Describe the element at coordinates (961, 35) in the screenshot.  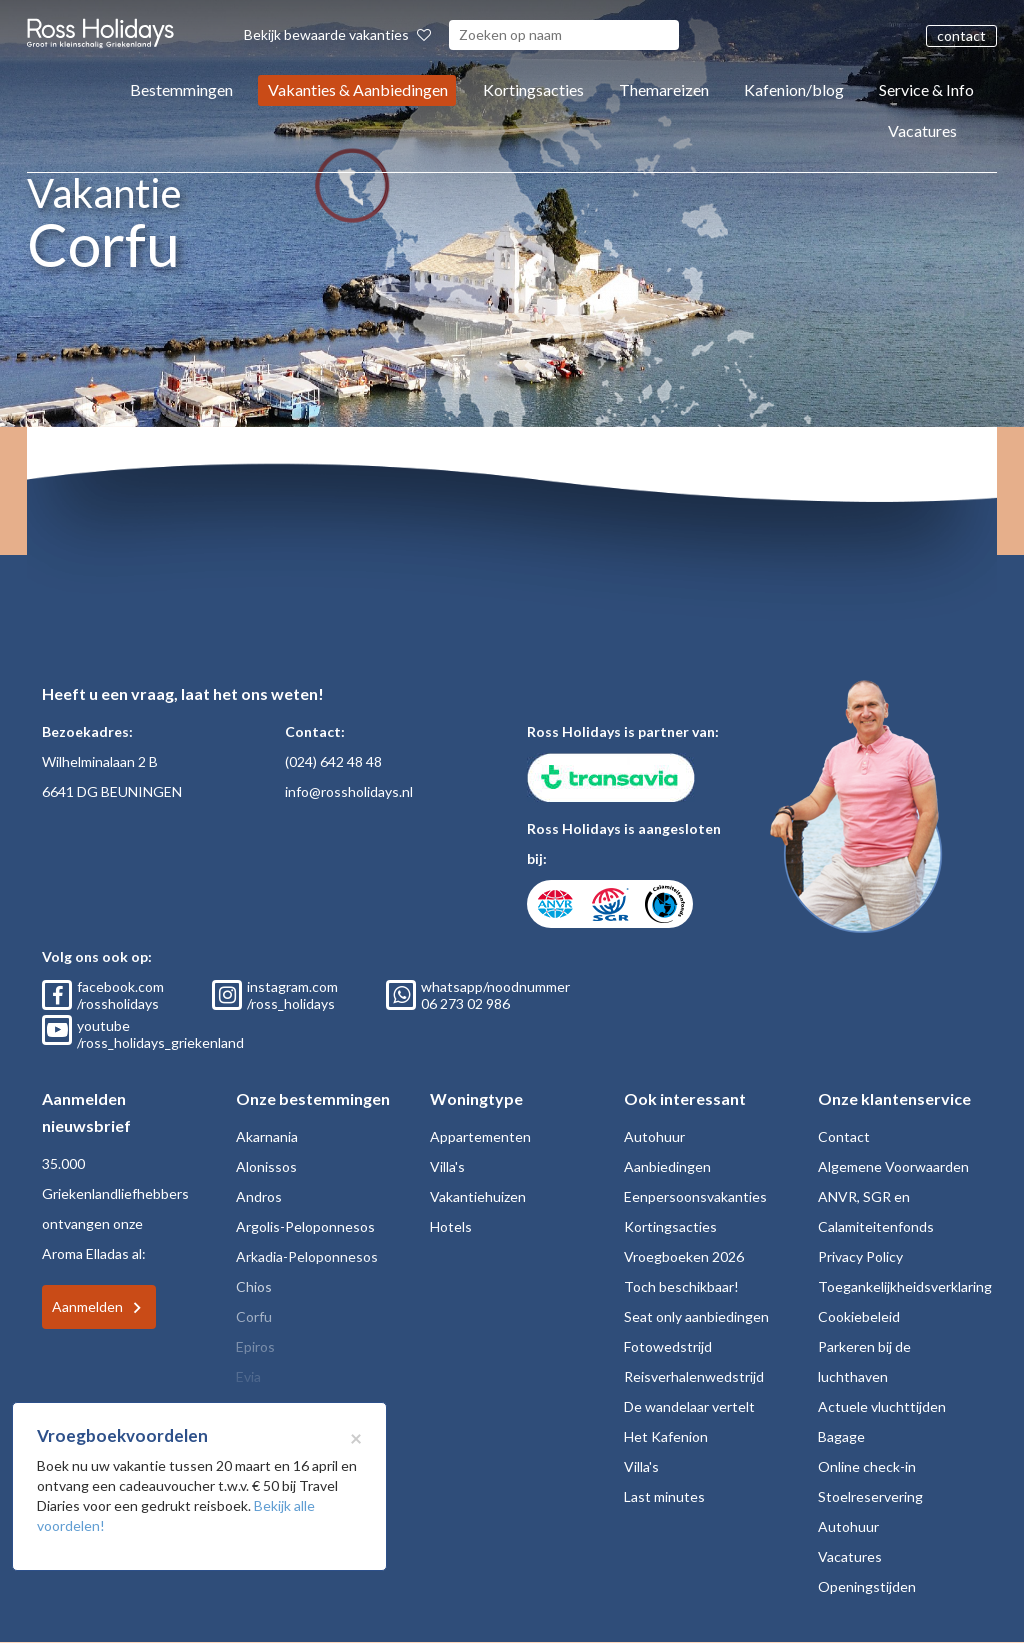
I see `contact` at that location.